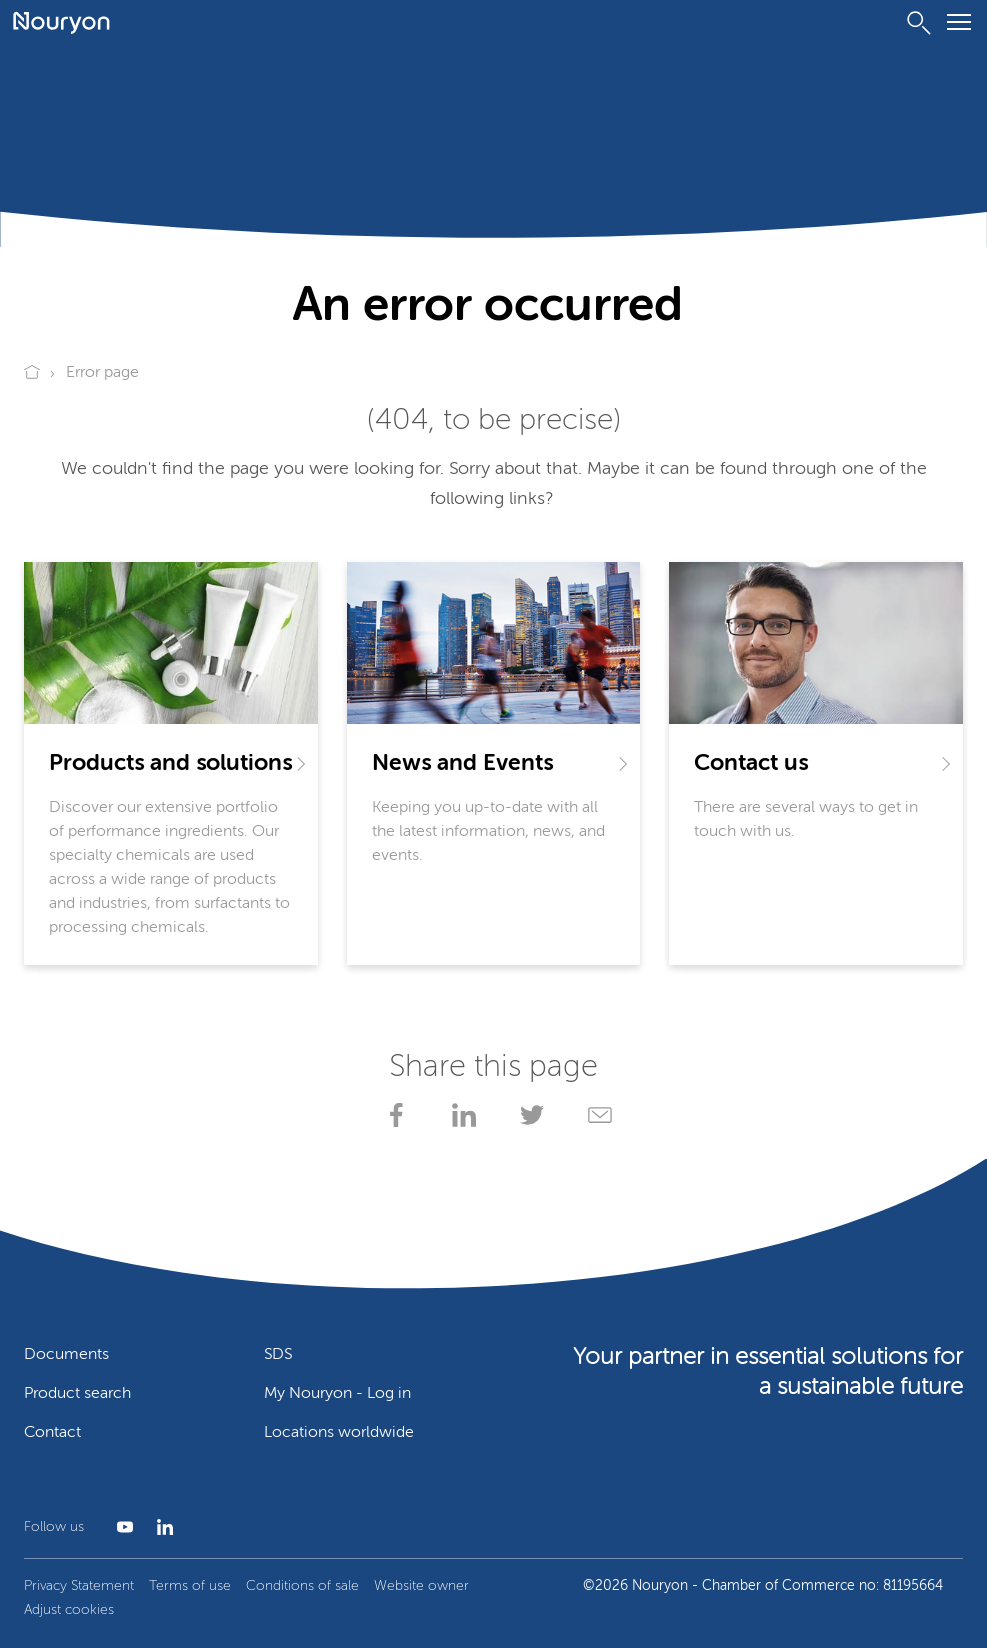 This screenshot has width=987, height=1648. I want to click on My Nouryon - Log in, so click(337, 1394).